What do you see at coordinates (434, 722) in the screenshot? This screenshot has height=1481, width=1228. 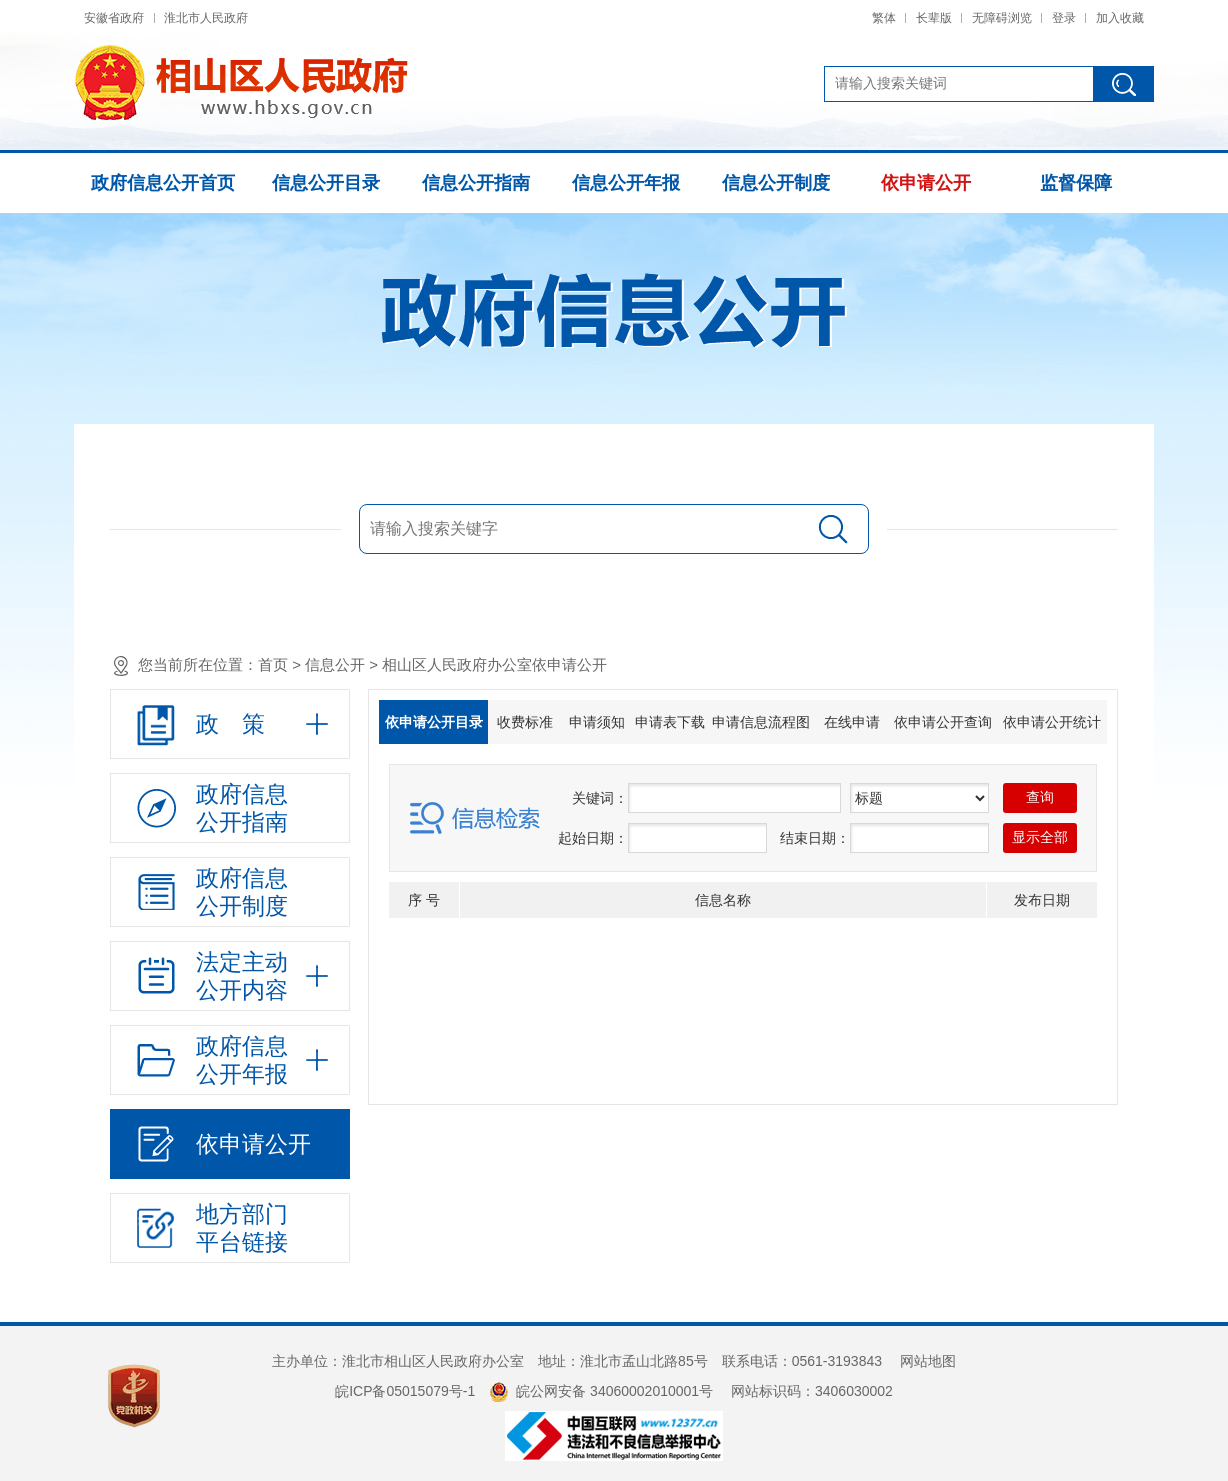 I see `依申请公开目录` at bounding box center [434, 722].